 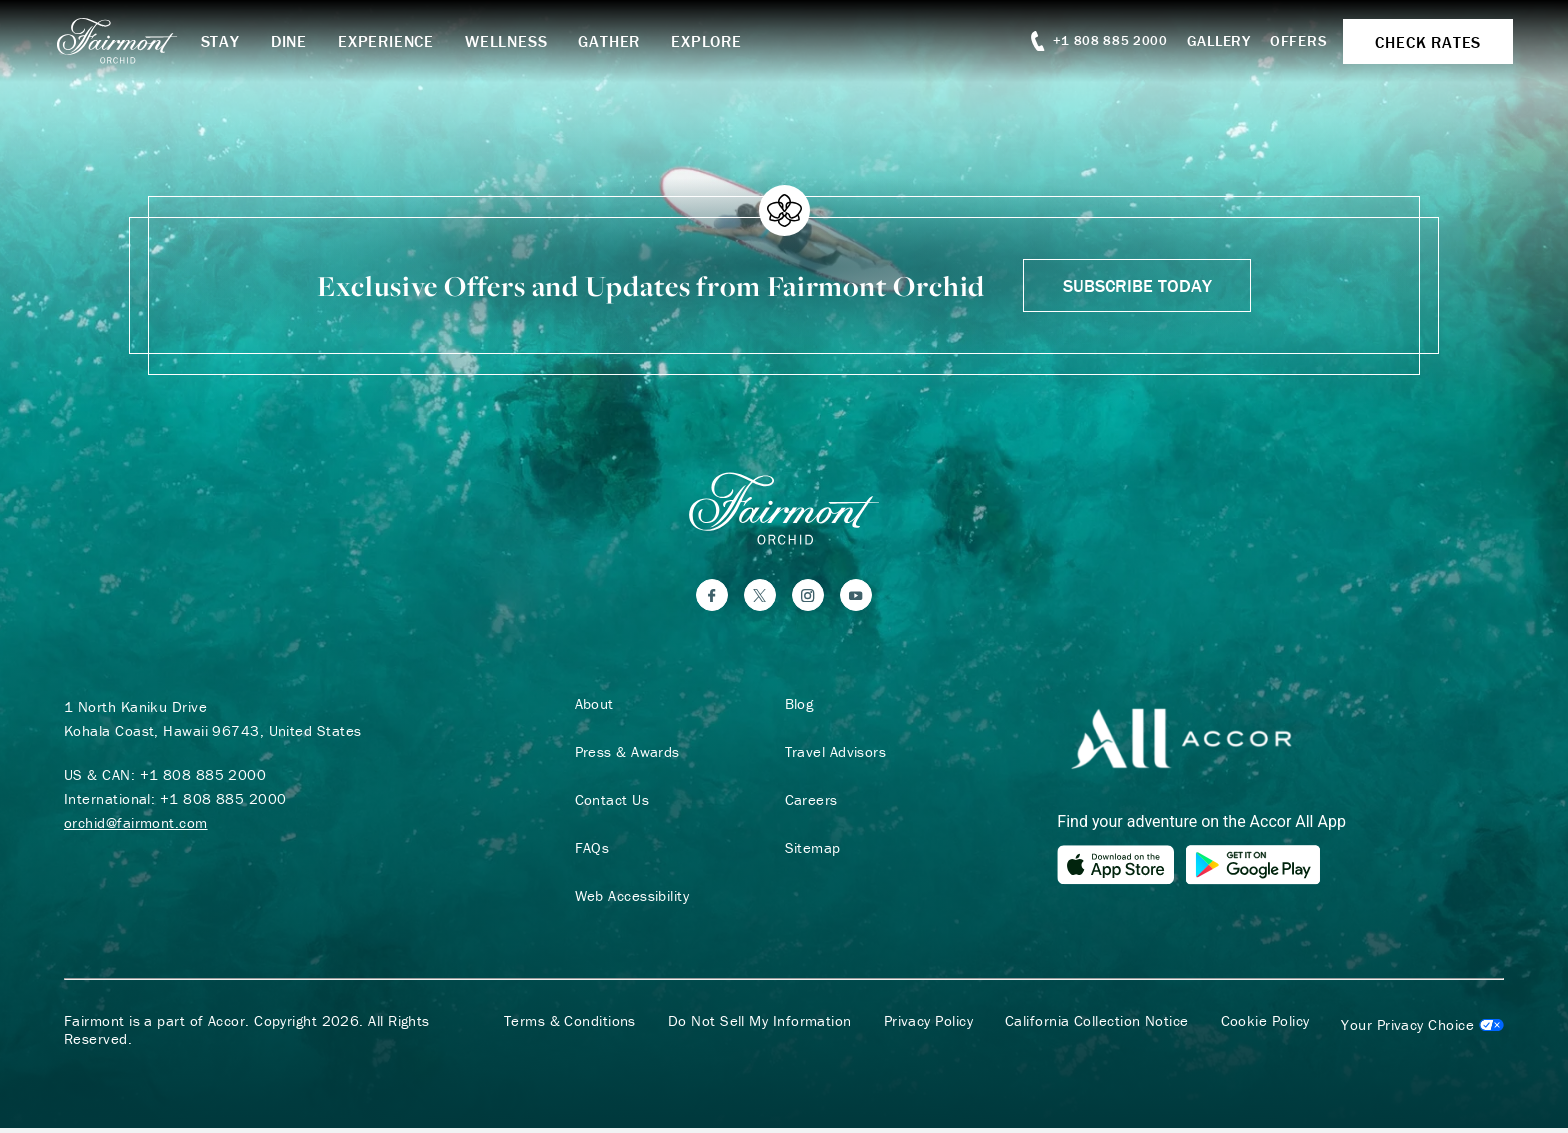 What do you see at coordinates (623, 756) in the screenshot?
I see `Press & Awards` at bounding box center [623, 756].